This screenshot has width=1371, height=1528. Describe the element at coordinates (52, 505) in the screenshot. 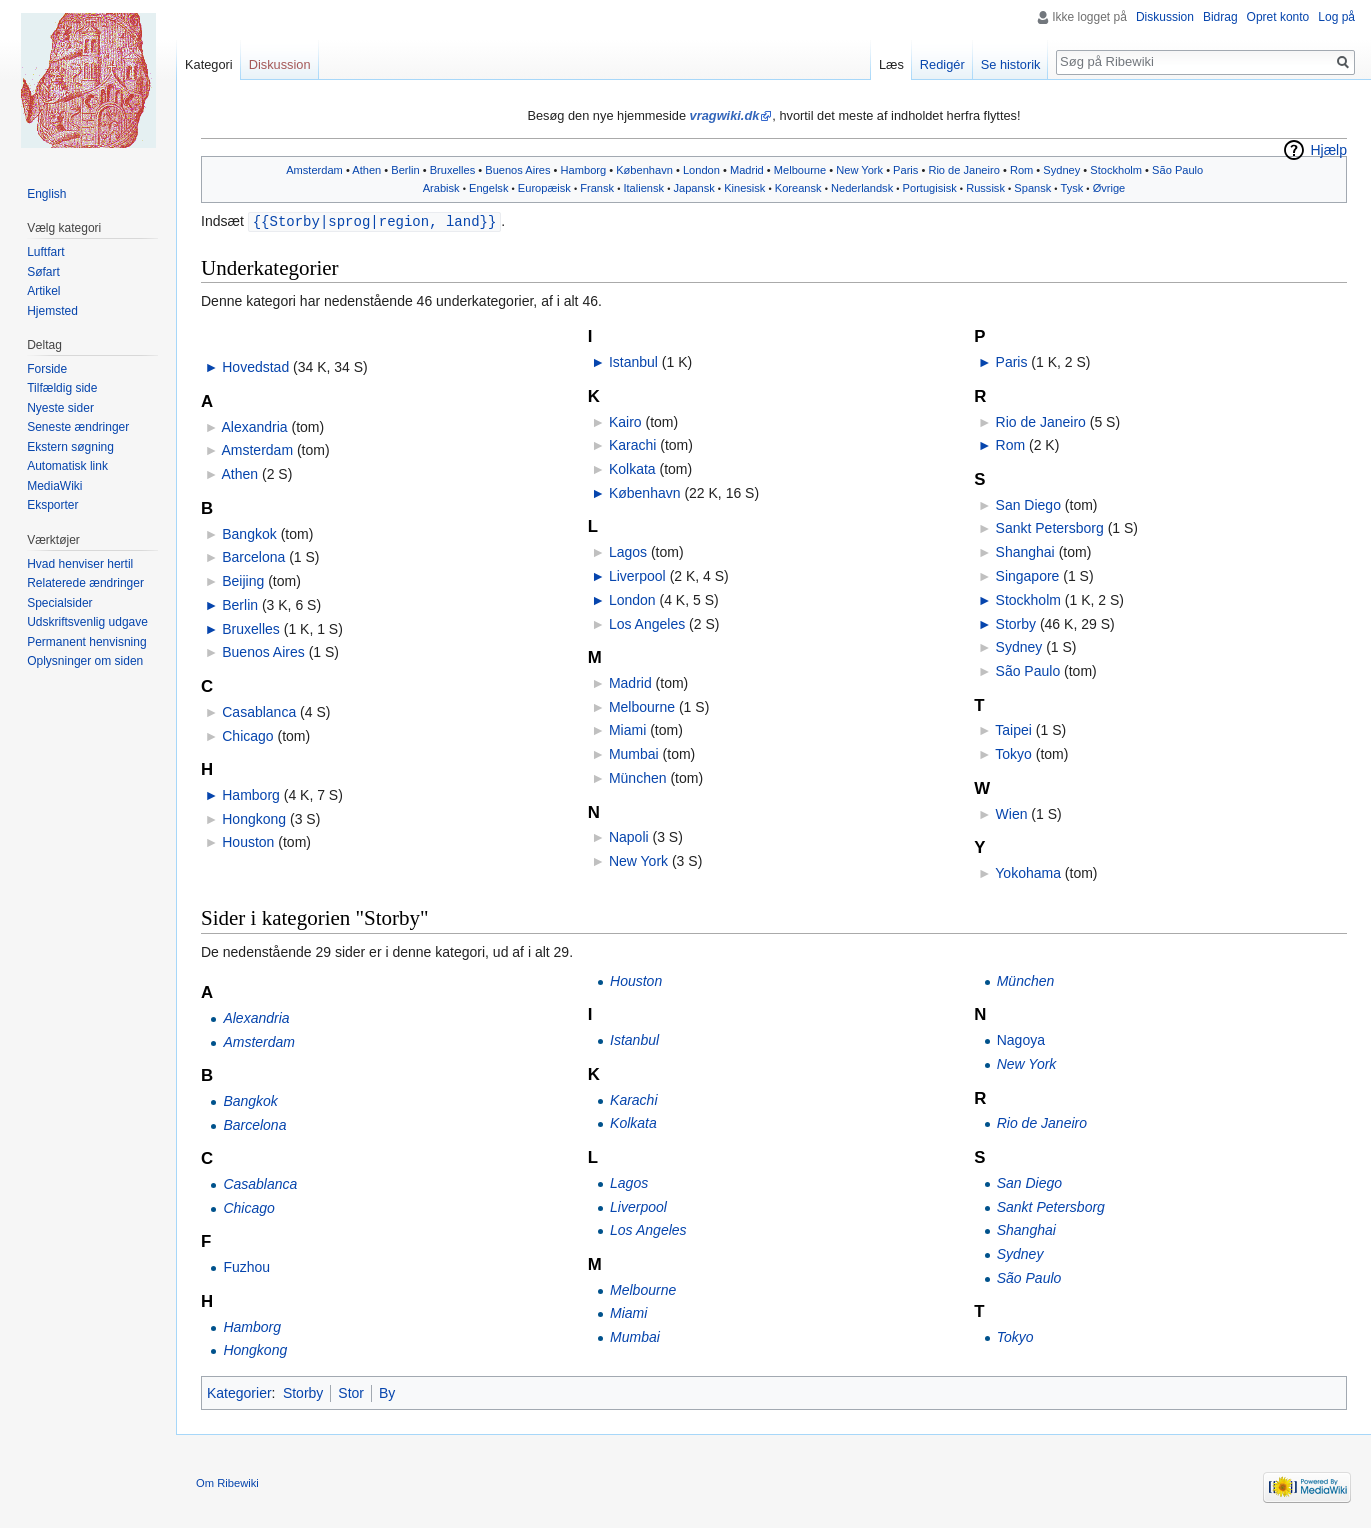

I see `Eksporter` at that location.